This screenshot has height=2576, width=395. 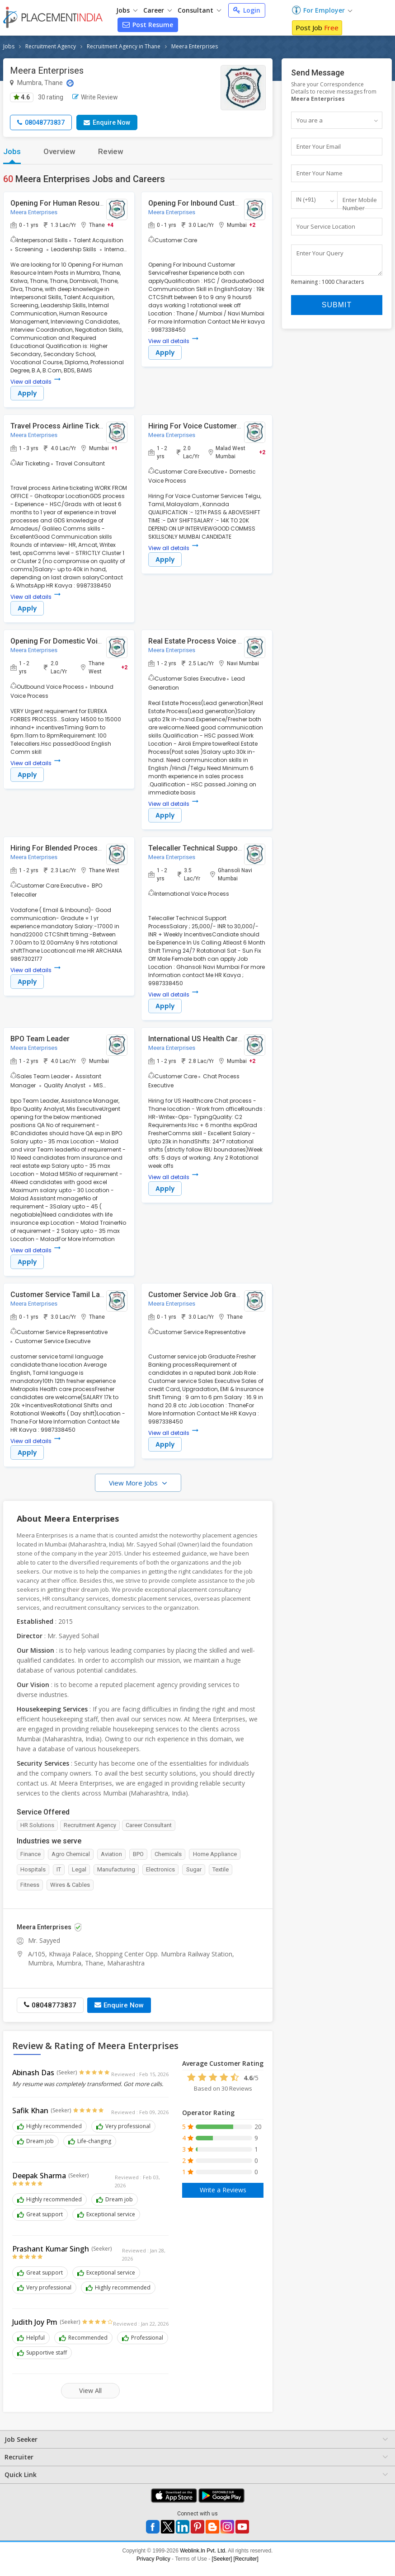 What do you see at coordinates (50, 46) in the screenshot?
I see `Recruitment Agency` at bounding box center [50, 46].